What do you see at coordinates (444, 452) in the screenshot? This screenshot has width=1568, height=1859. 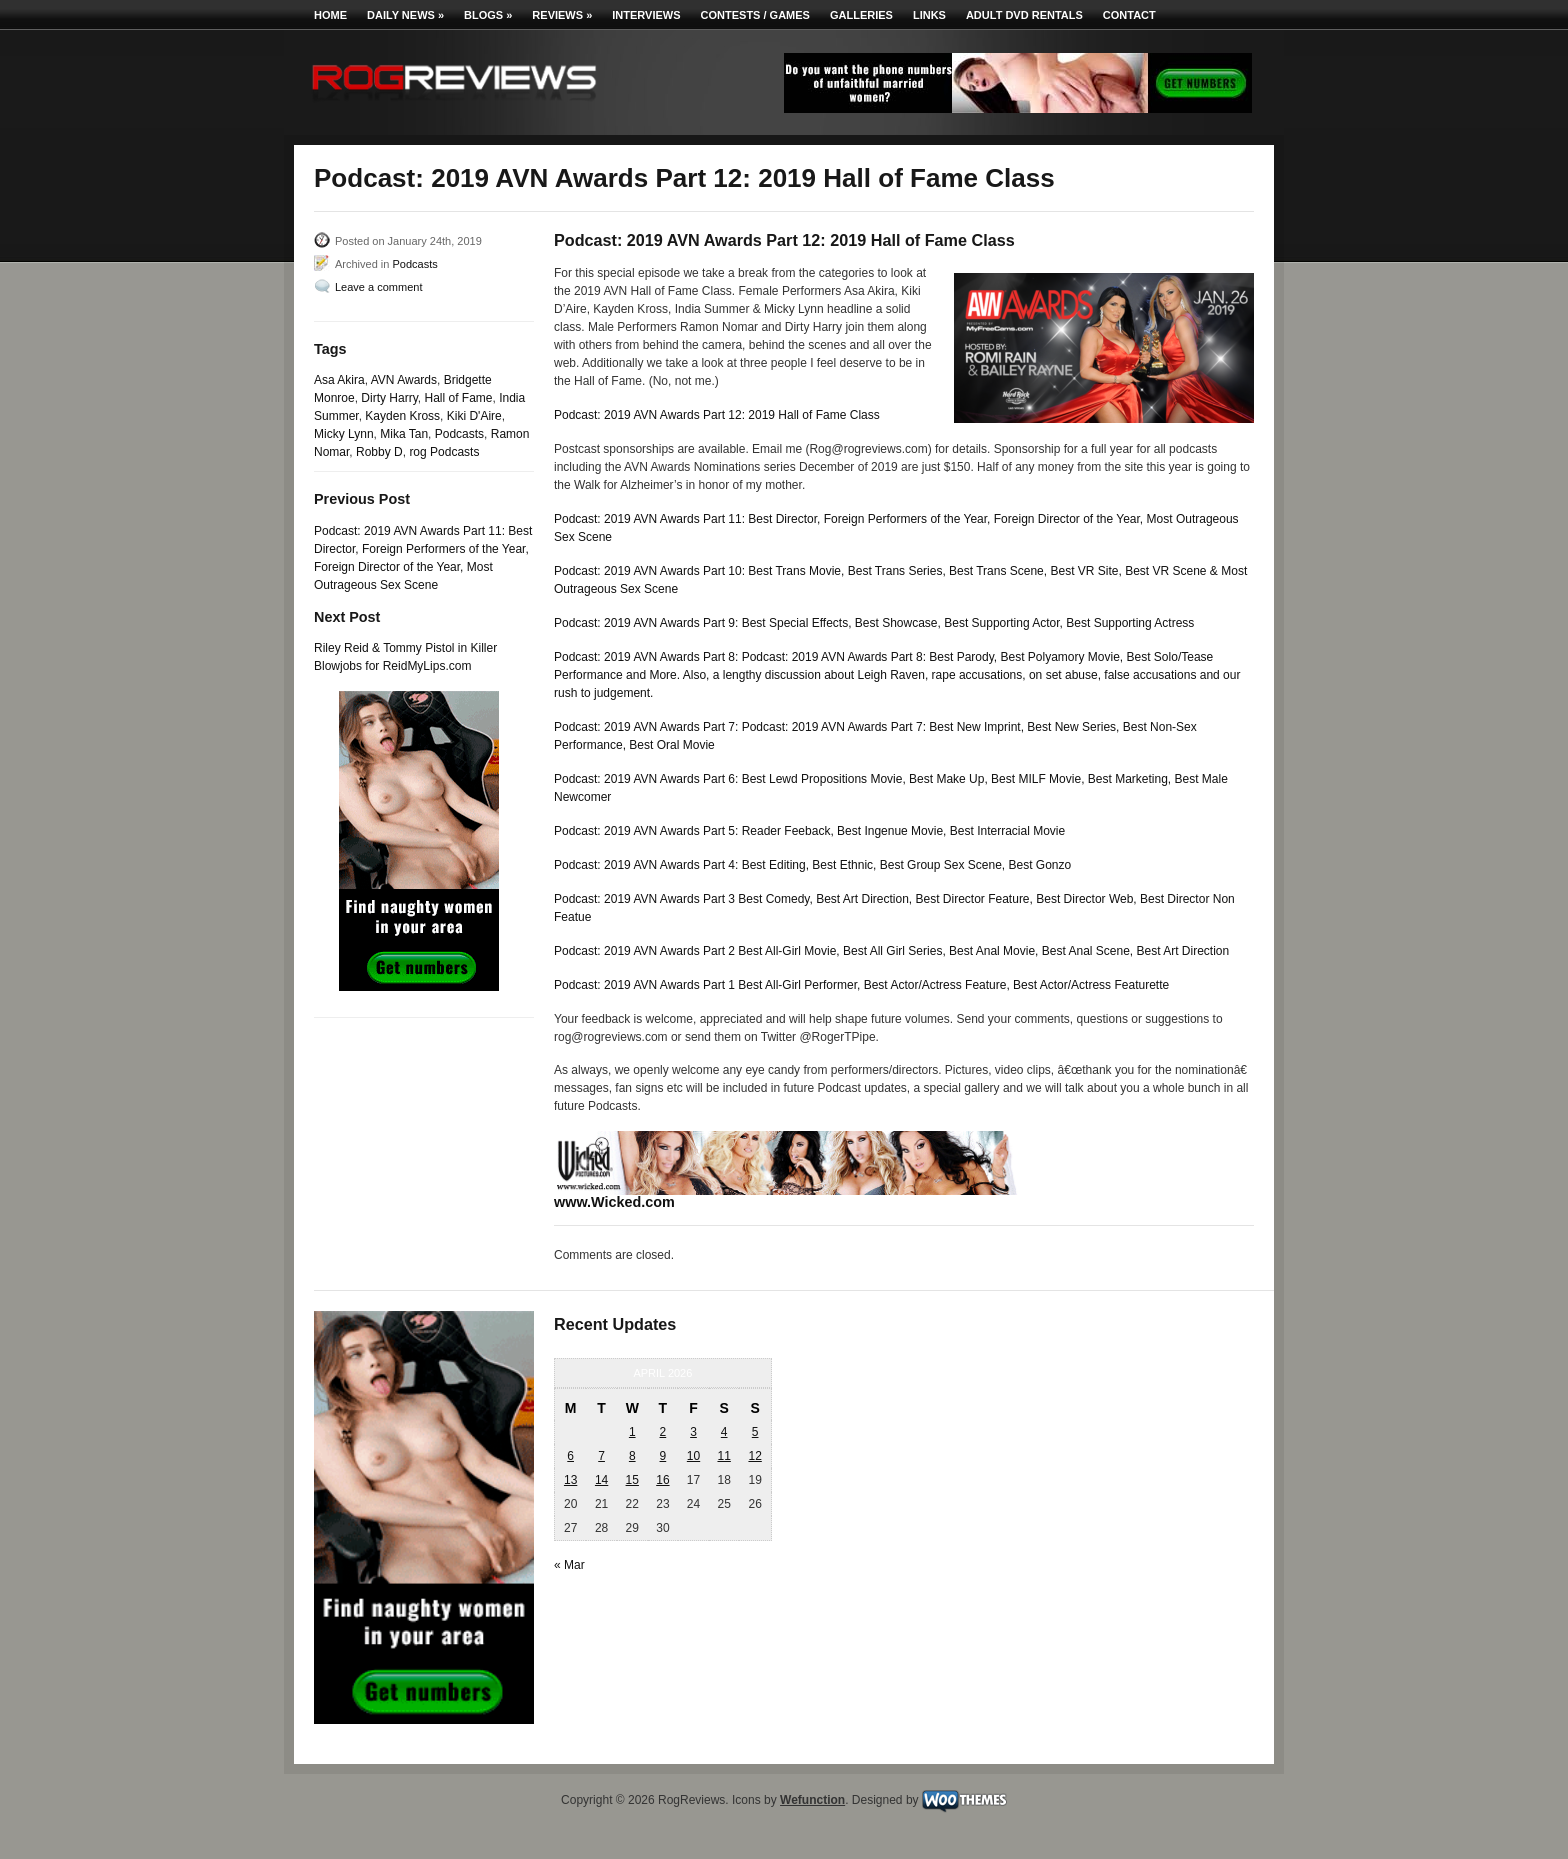 I see `rog Podcasts` at bounding box center [444, 452].